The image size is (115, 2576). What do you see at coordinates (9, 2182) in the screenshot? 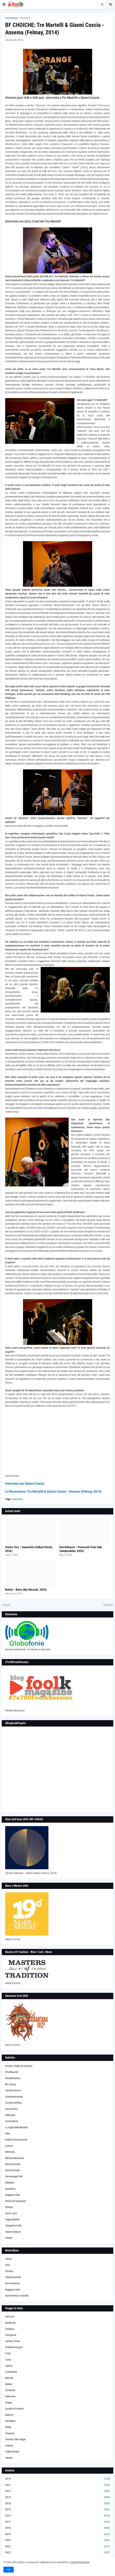
I see `Playlists` at bounding box center [9, 2182].